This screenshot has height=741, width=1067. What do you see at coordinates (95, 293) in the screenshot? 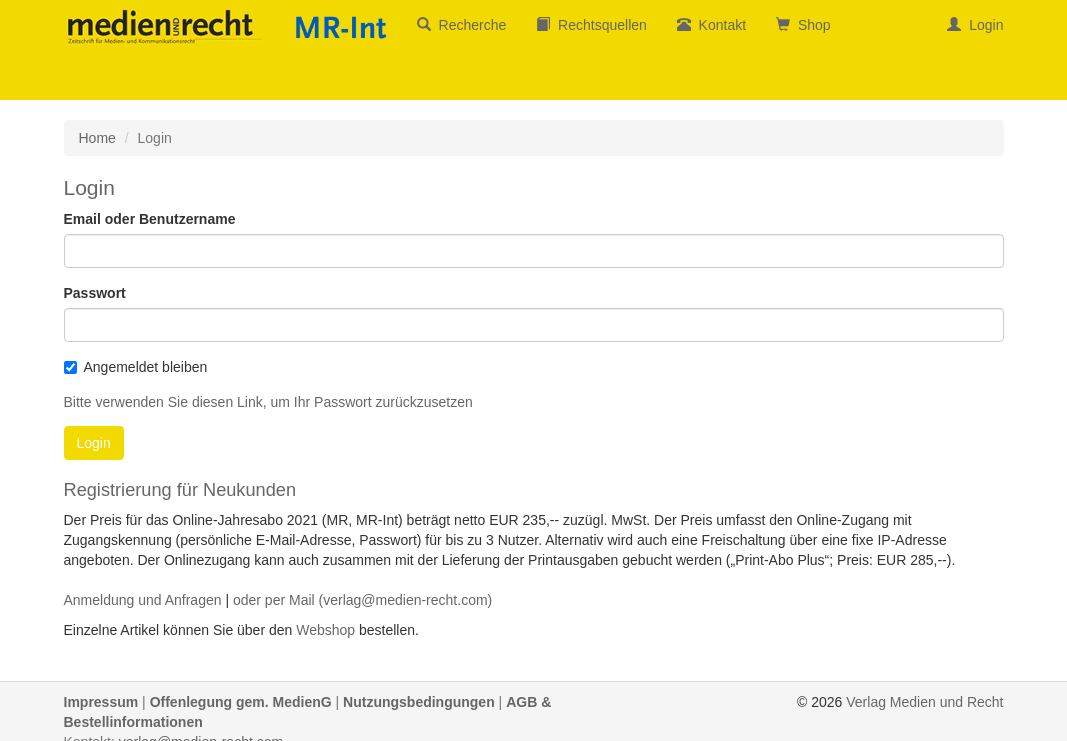
I see `Passwort` at bounding box center [95, 293].